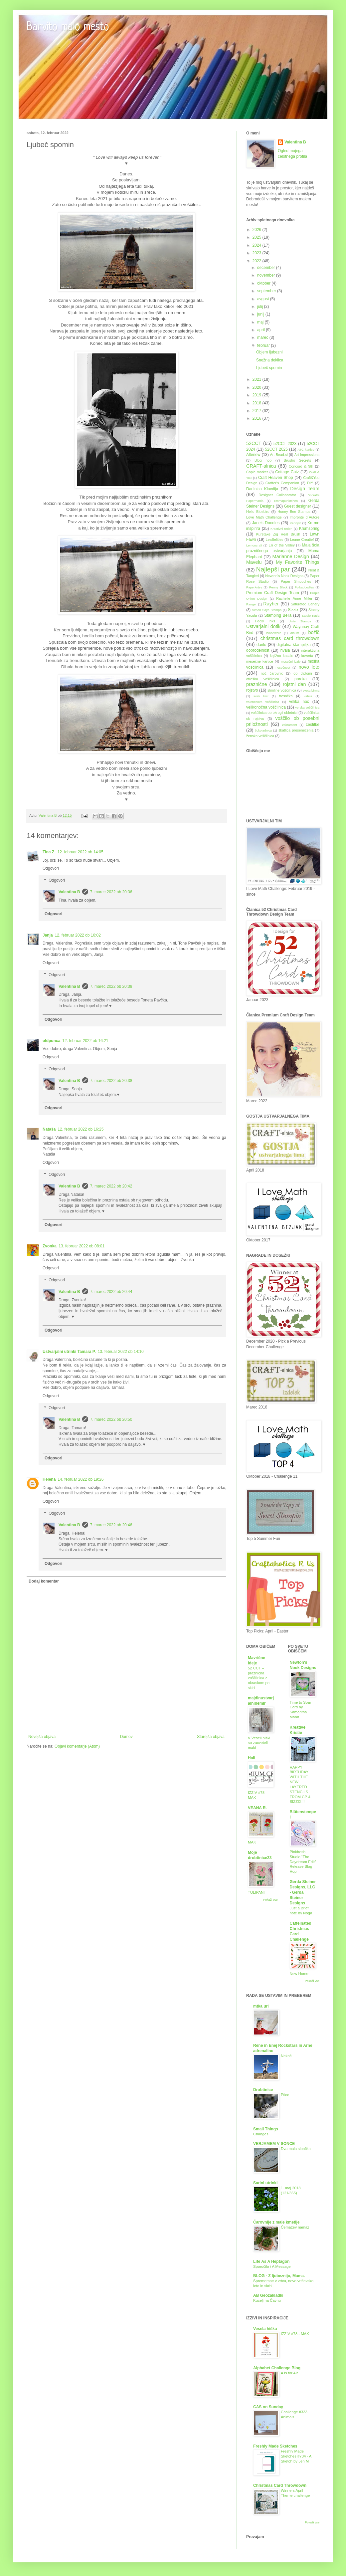  What do you see at coordinates (267, 291) in the screenshot?
I see `september` at bounding box center [267, 291].